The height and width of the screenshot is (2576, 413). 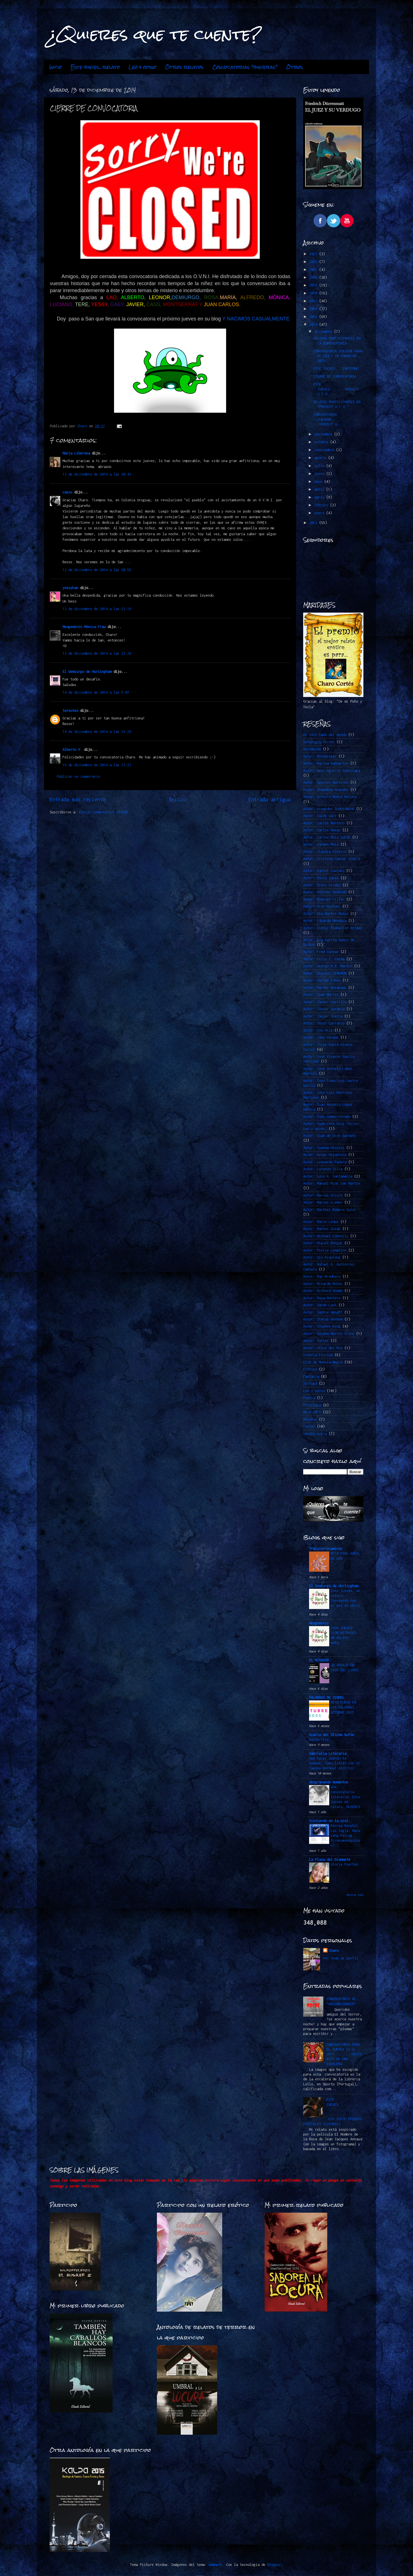 What do you see at coordinates (320, 489) in the screenshot?
I see `abril` at bounding box center [320, 489].